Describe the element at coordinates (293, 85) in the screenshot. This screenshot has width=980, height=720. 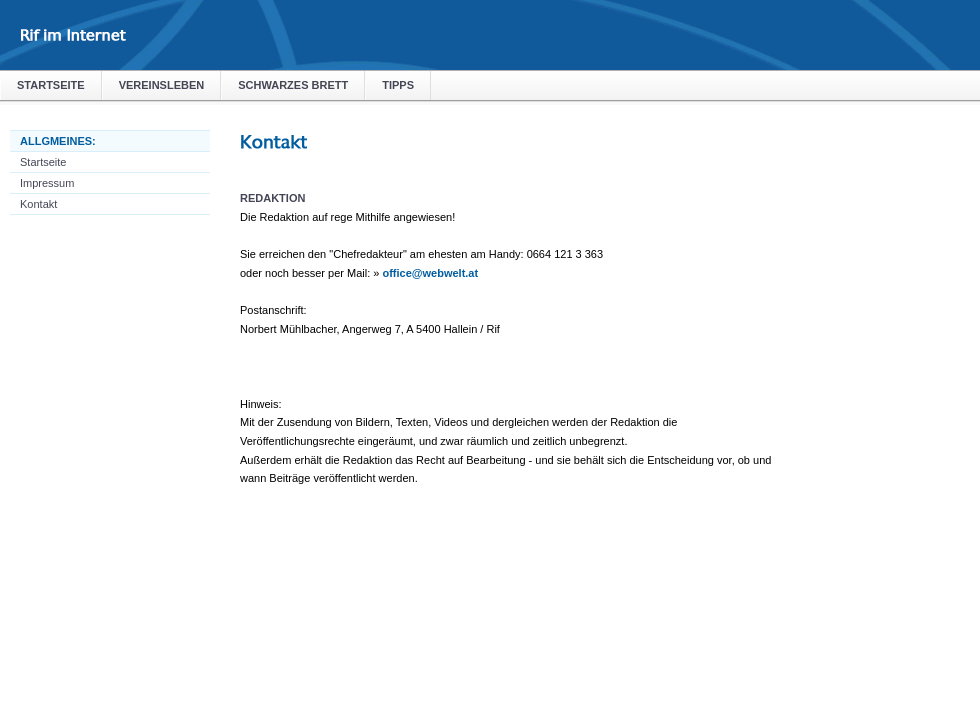
I see `Schwarzes Brett` at that location.